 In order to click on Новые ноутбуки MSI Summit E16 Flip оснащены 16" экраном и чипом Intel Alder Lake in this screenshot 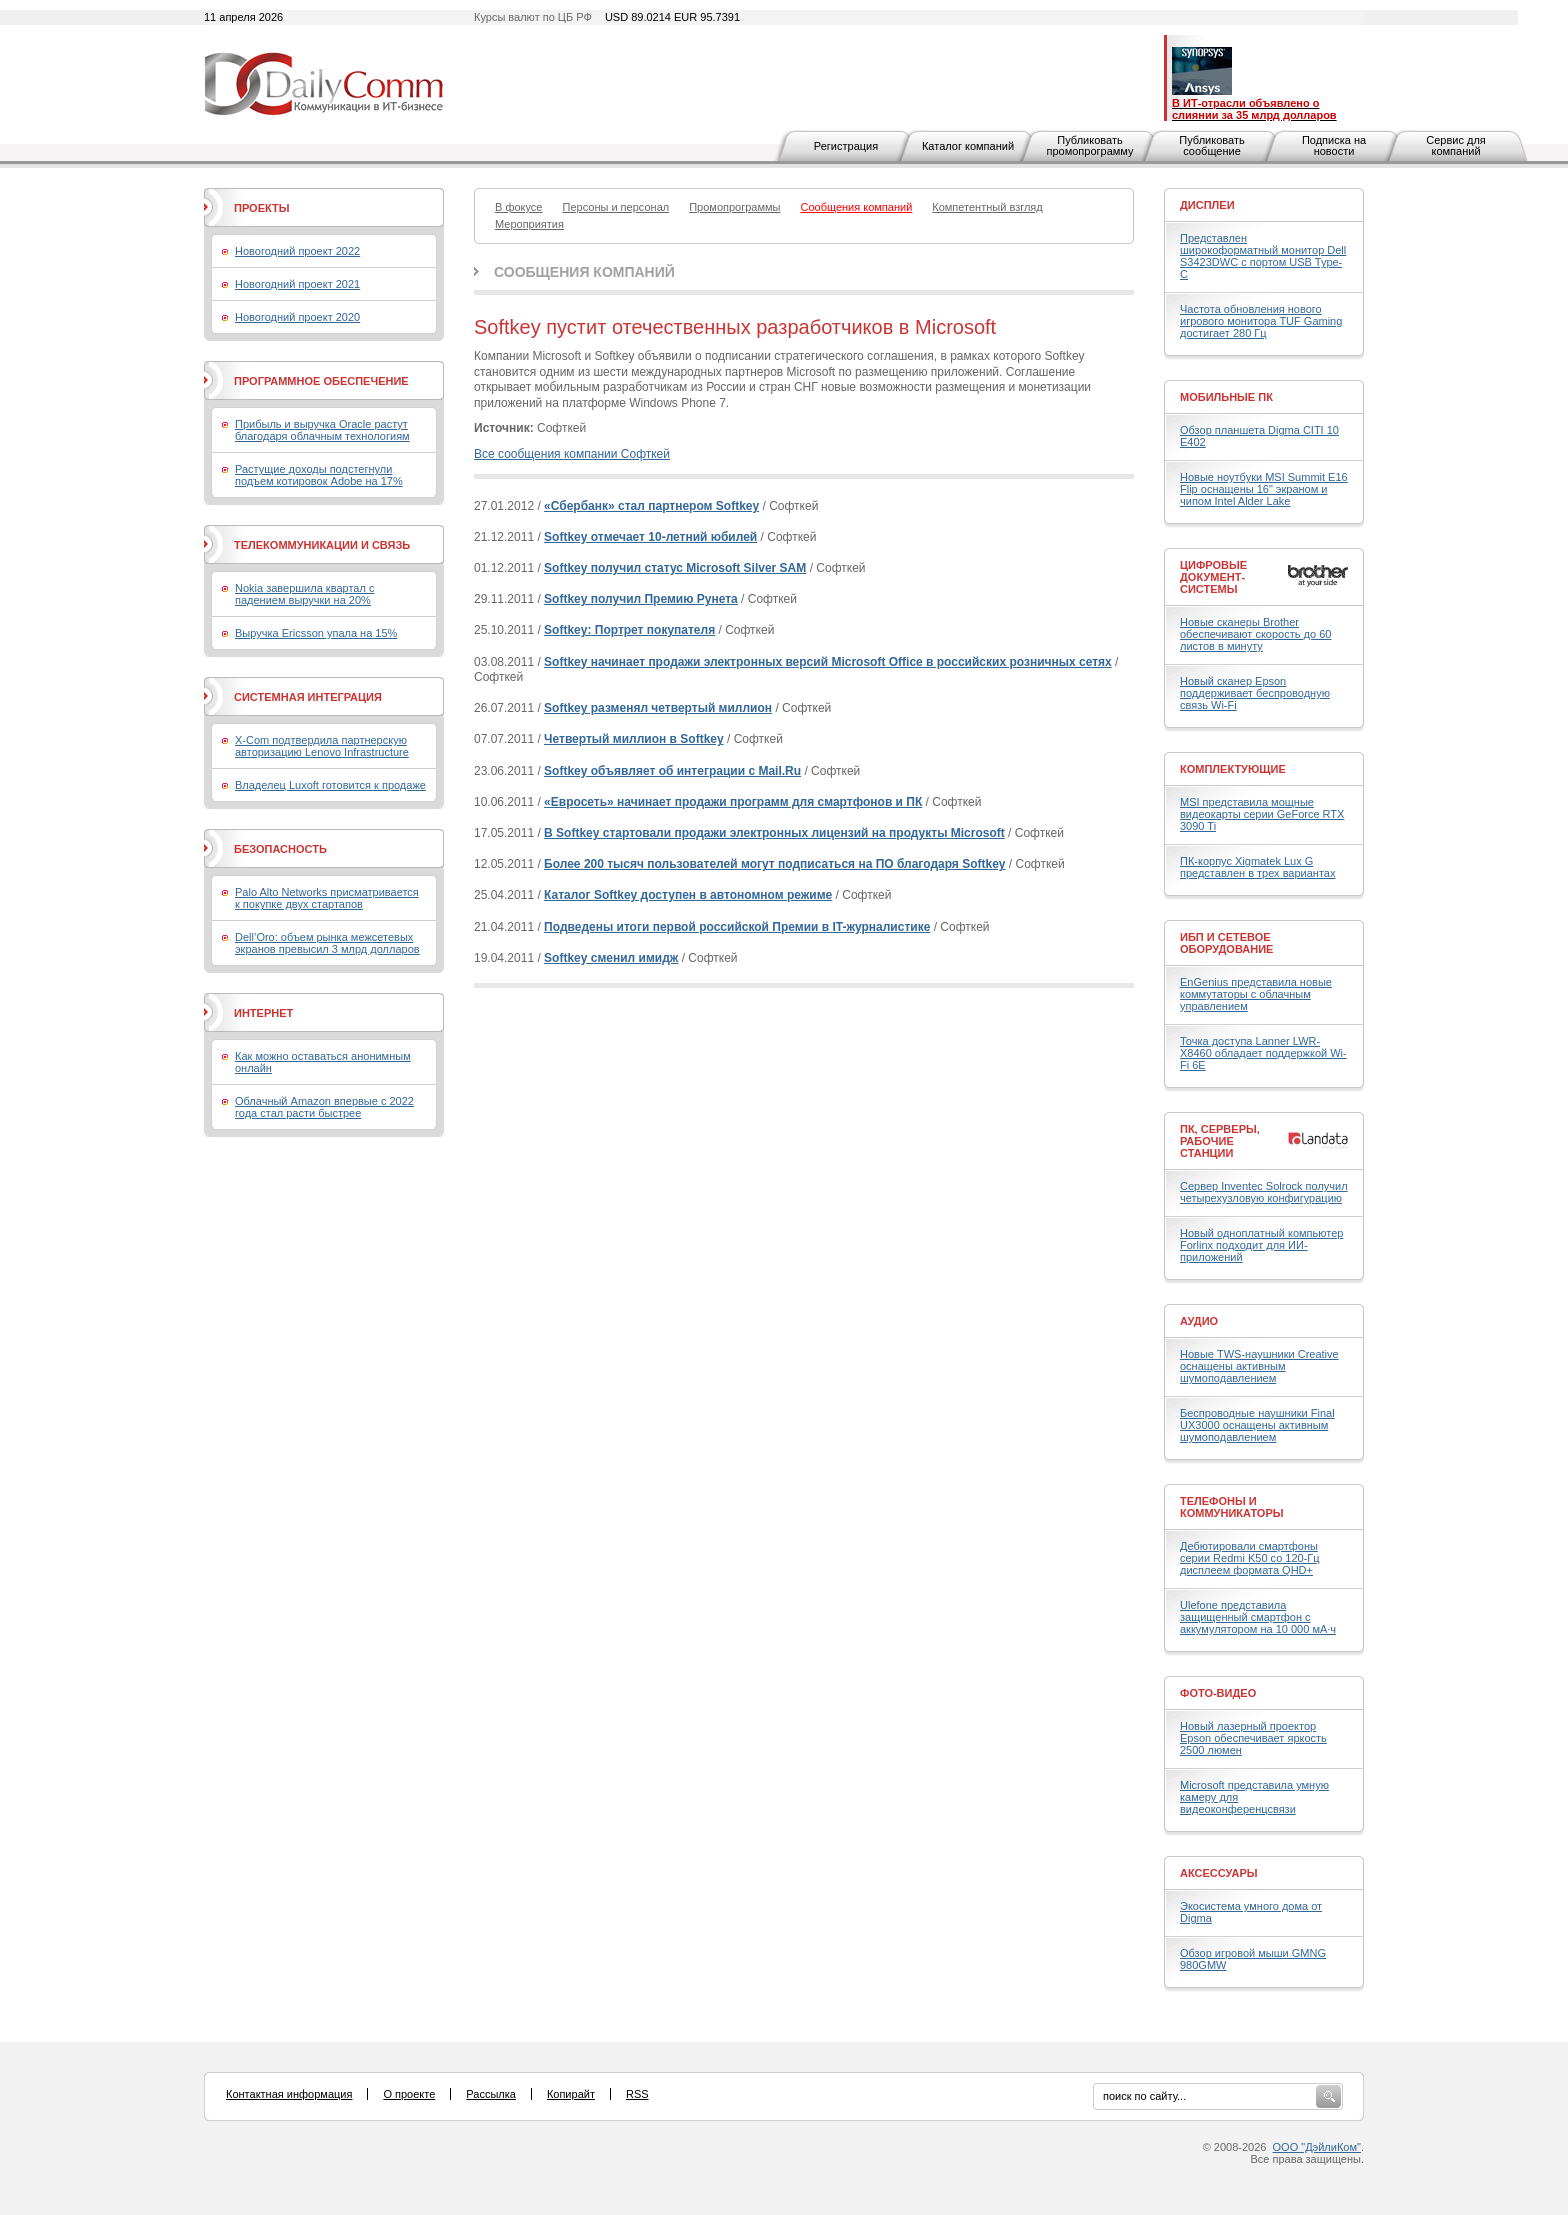, I will do `click(1264, 489)`.